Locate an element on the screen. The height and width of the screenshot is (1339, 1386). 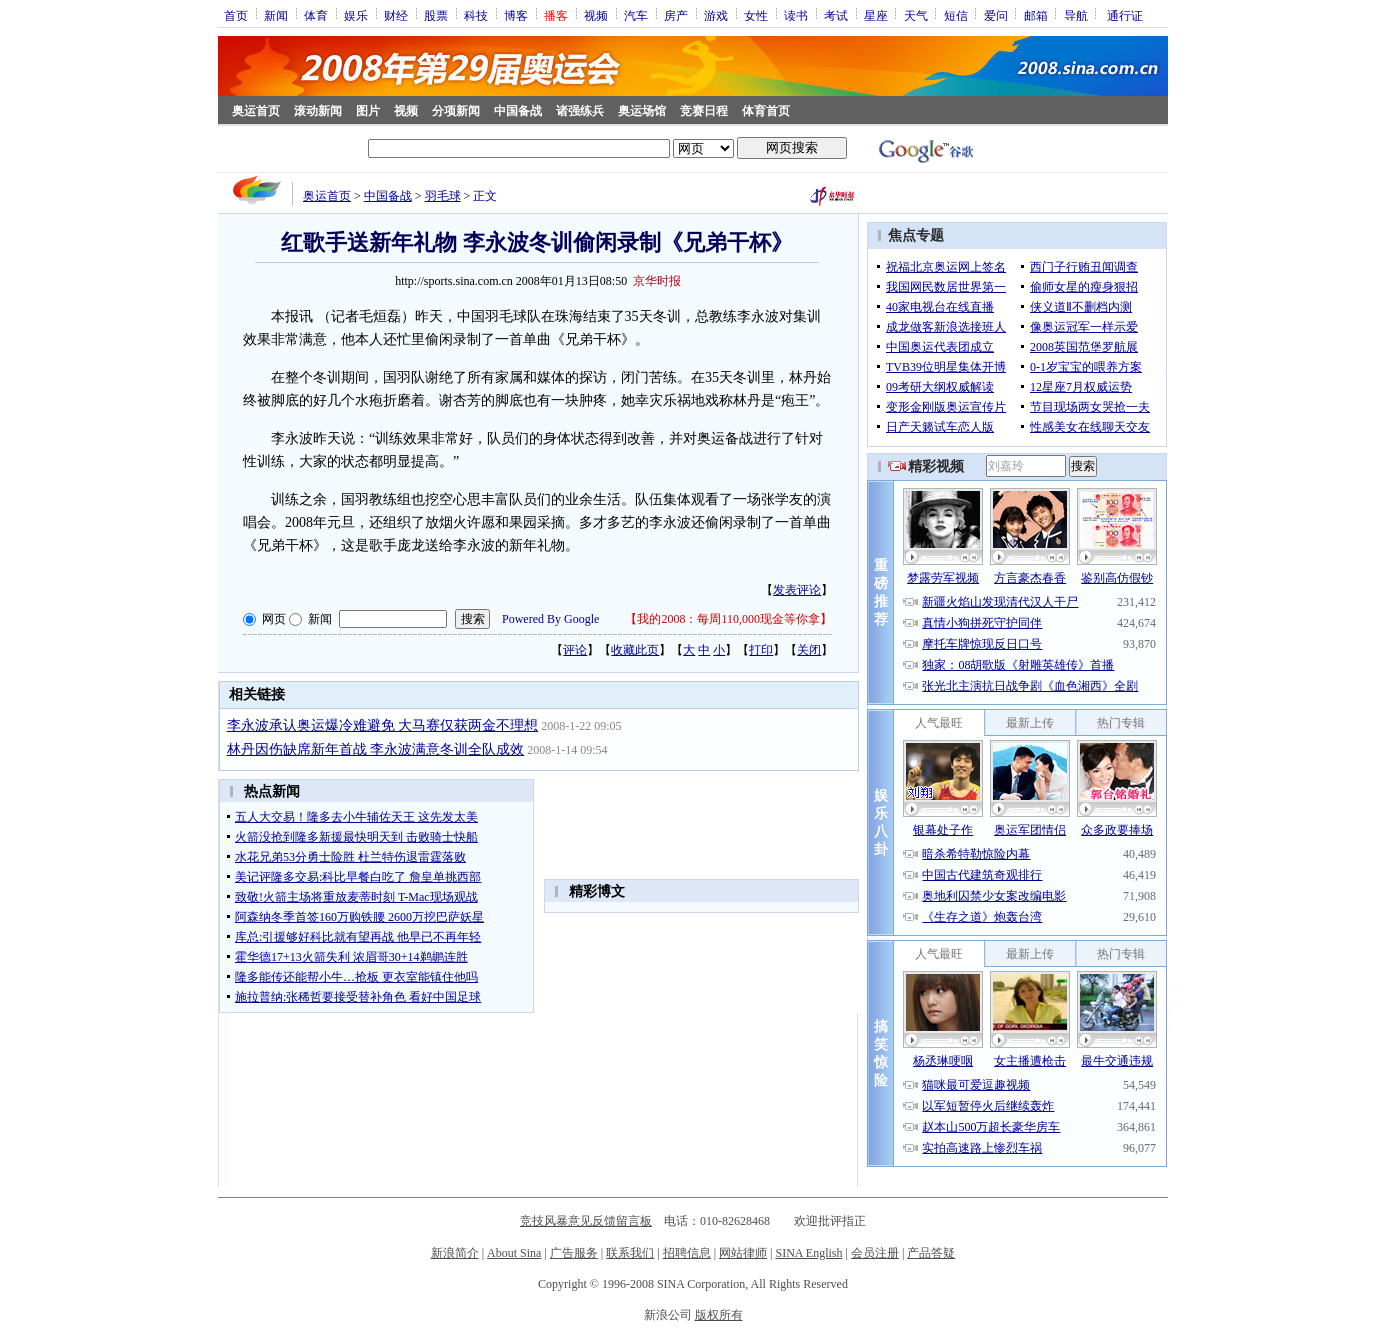
体育 is located at coordinates (316, 15).